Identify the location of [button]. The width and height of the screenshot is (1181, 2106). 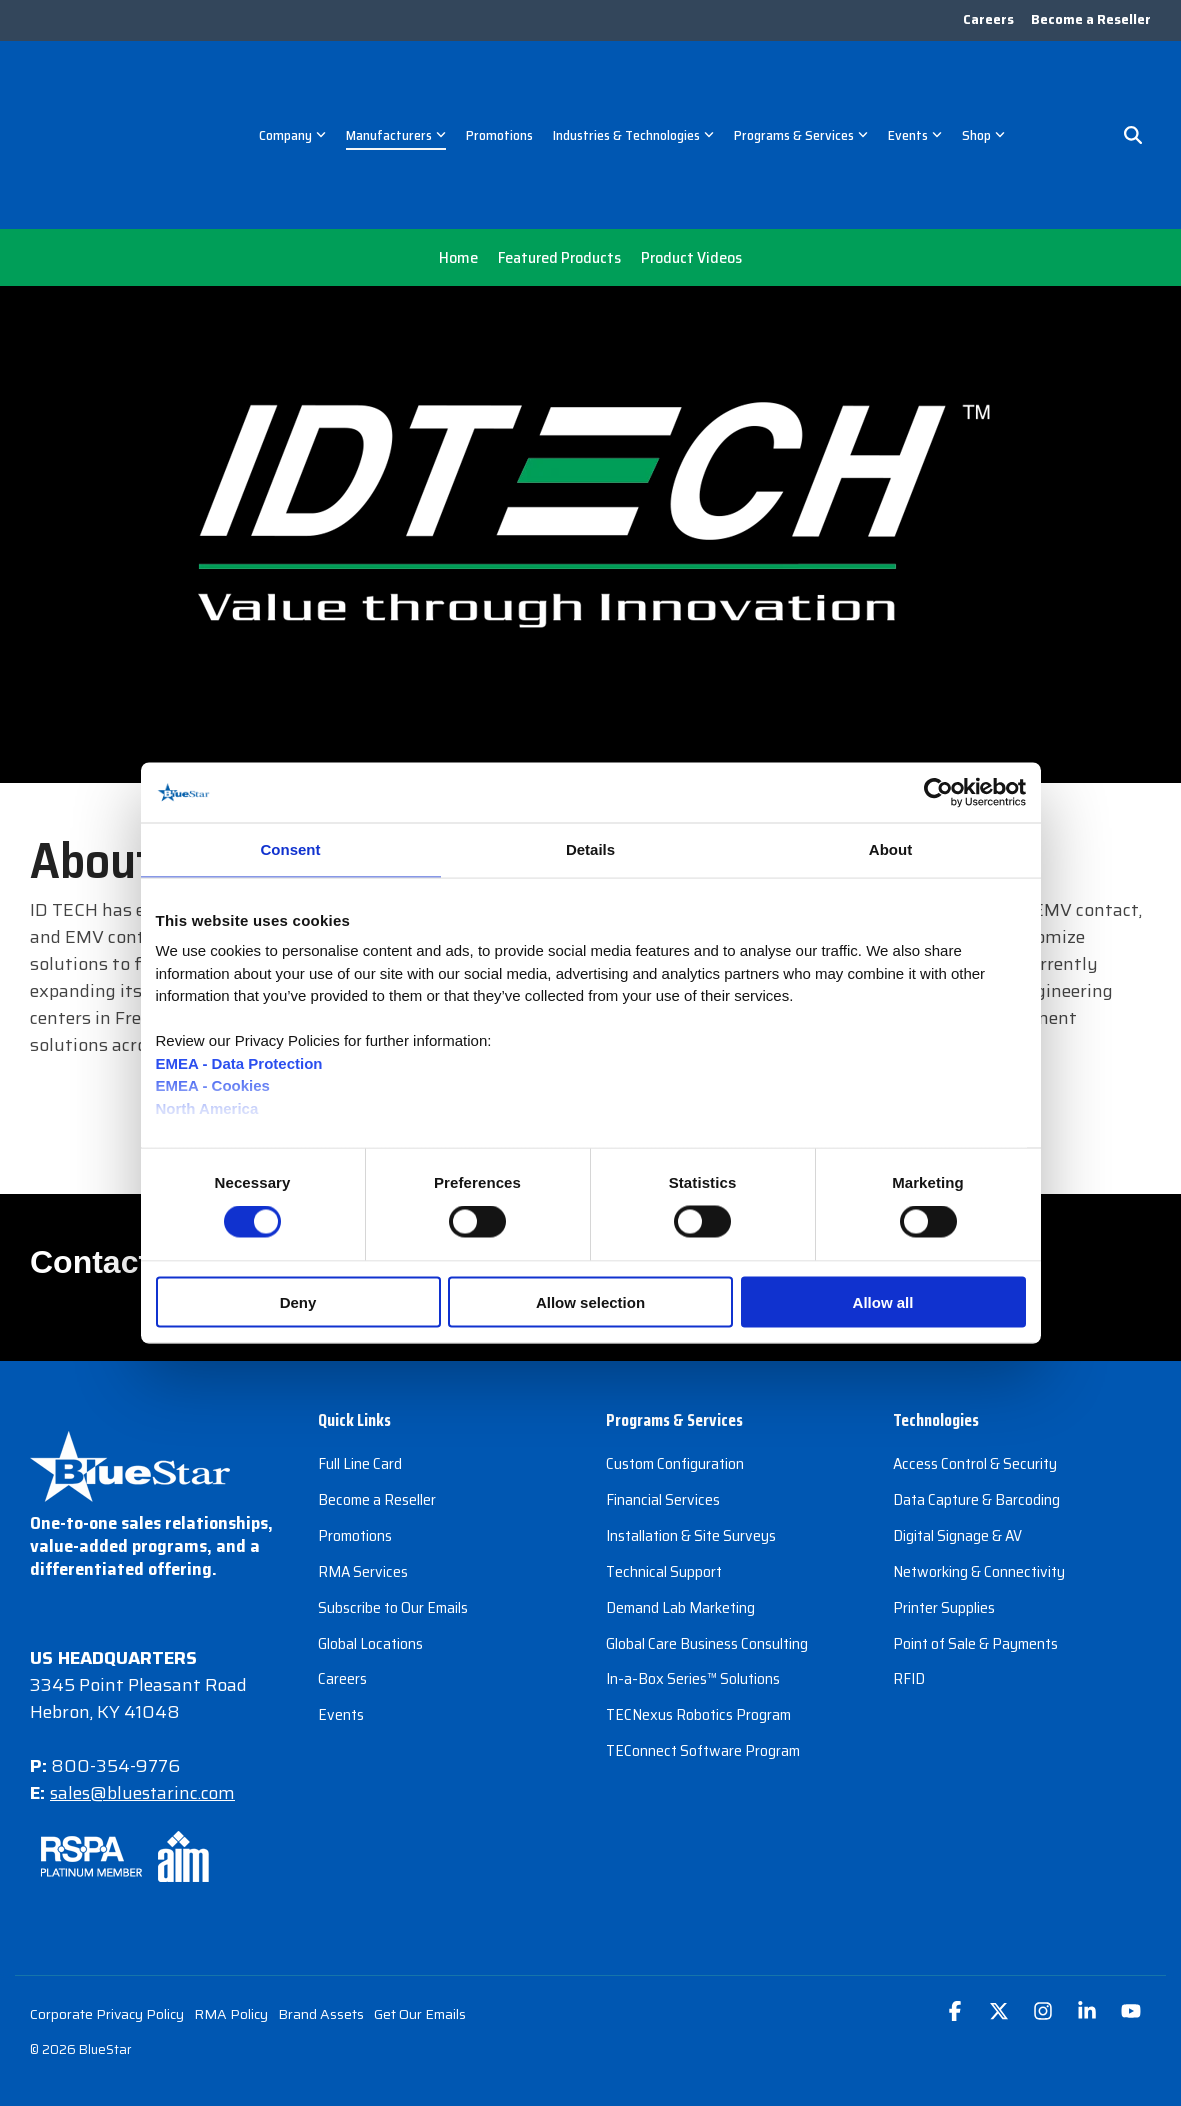
(957, 1915).